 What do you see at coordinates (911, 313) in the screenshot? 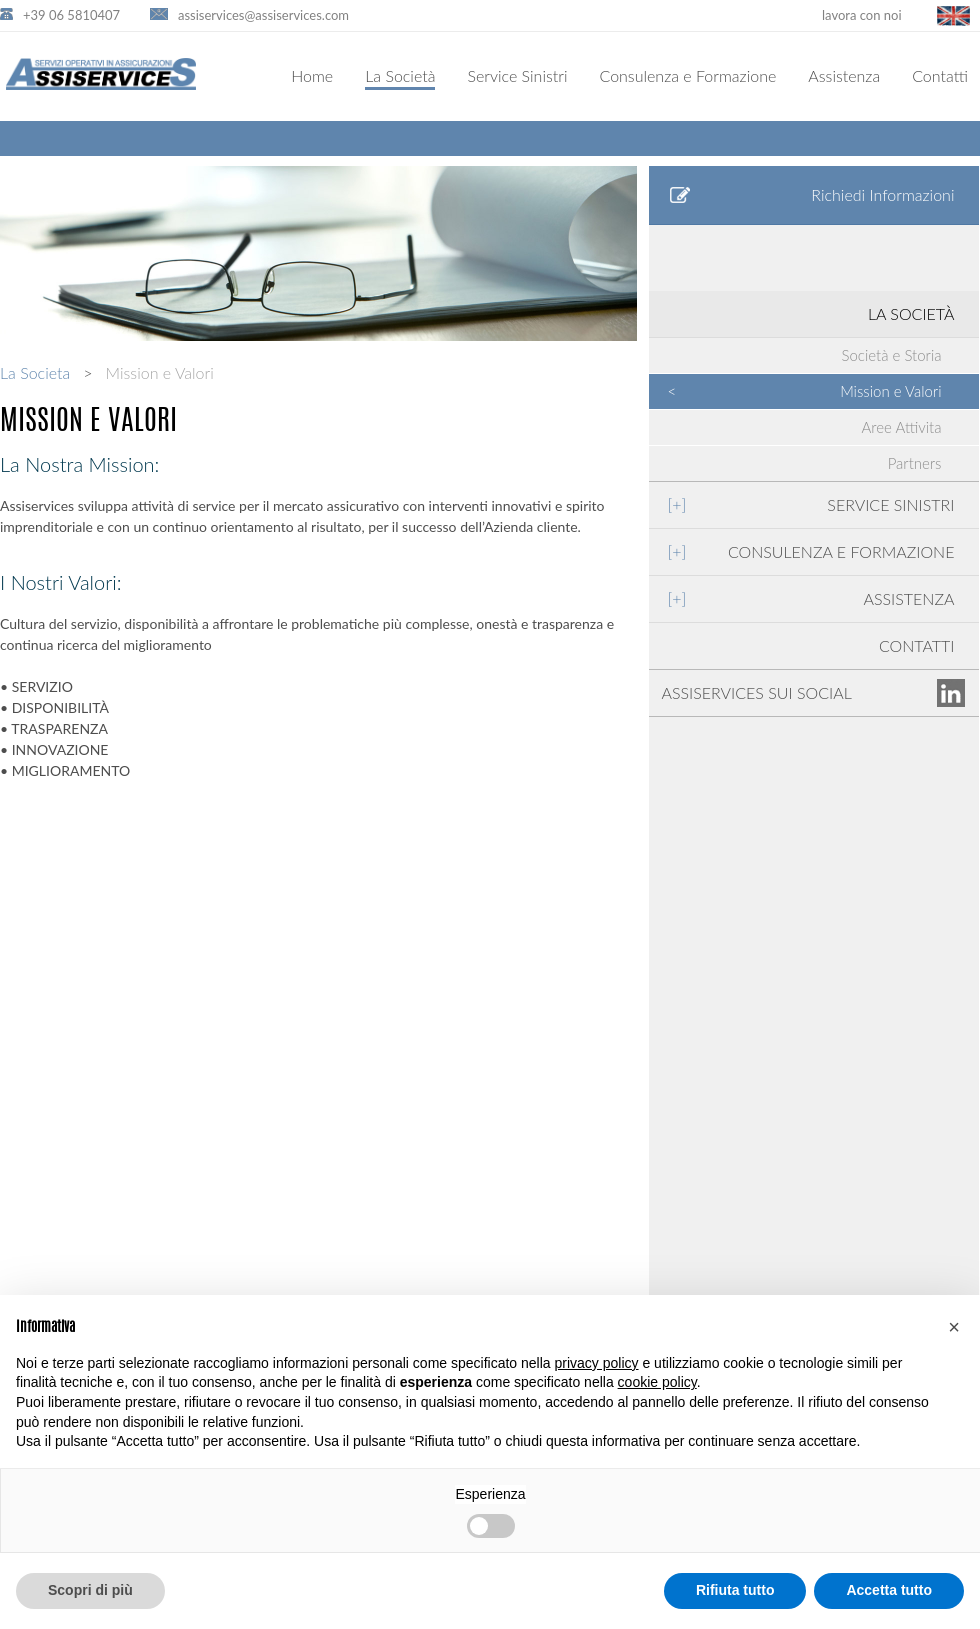
I see `LA SOCIETÀ` at bounding box center [911, 313].